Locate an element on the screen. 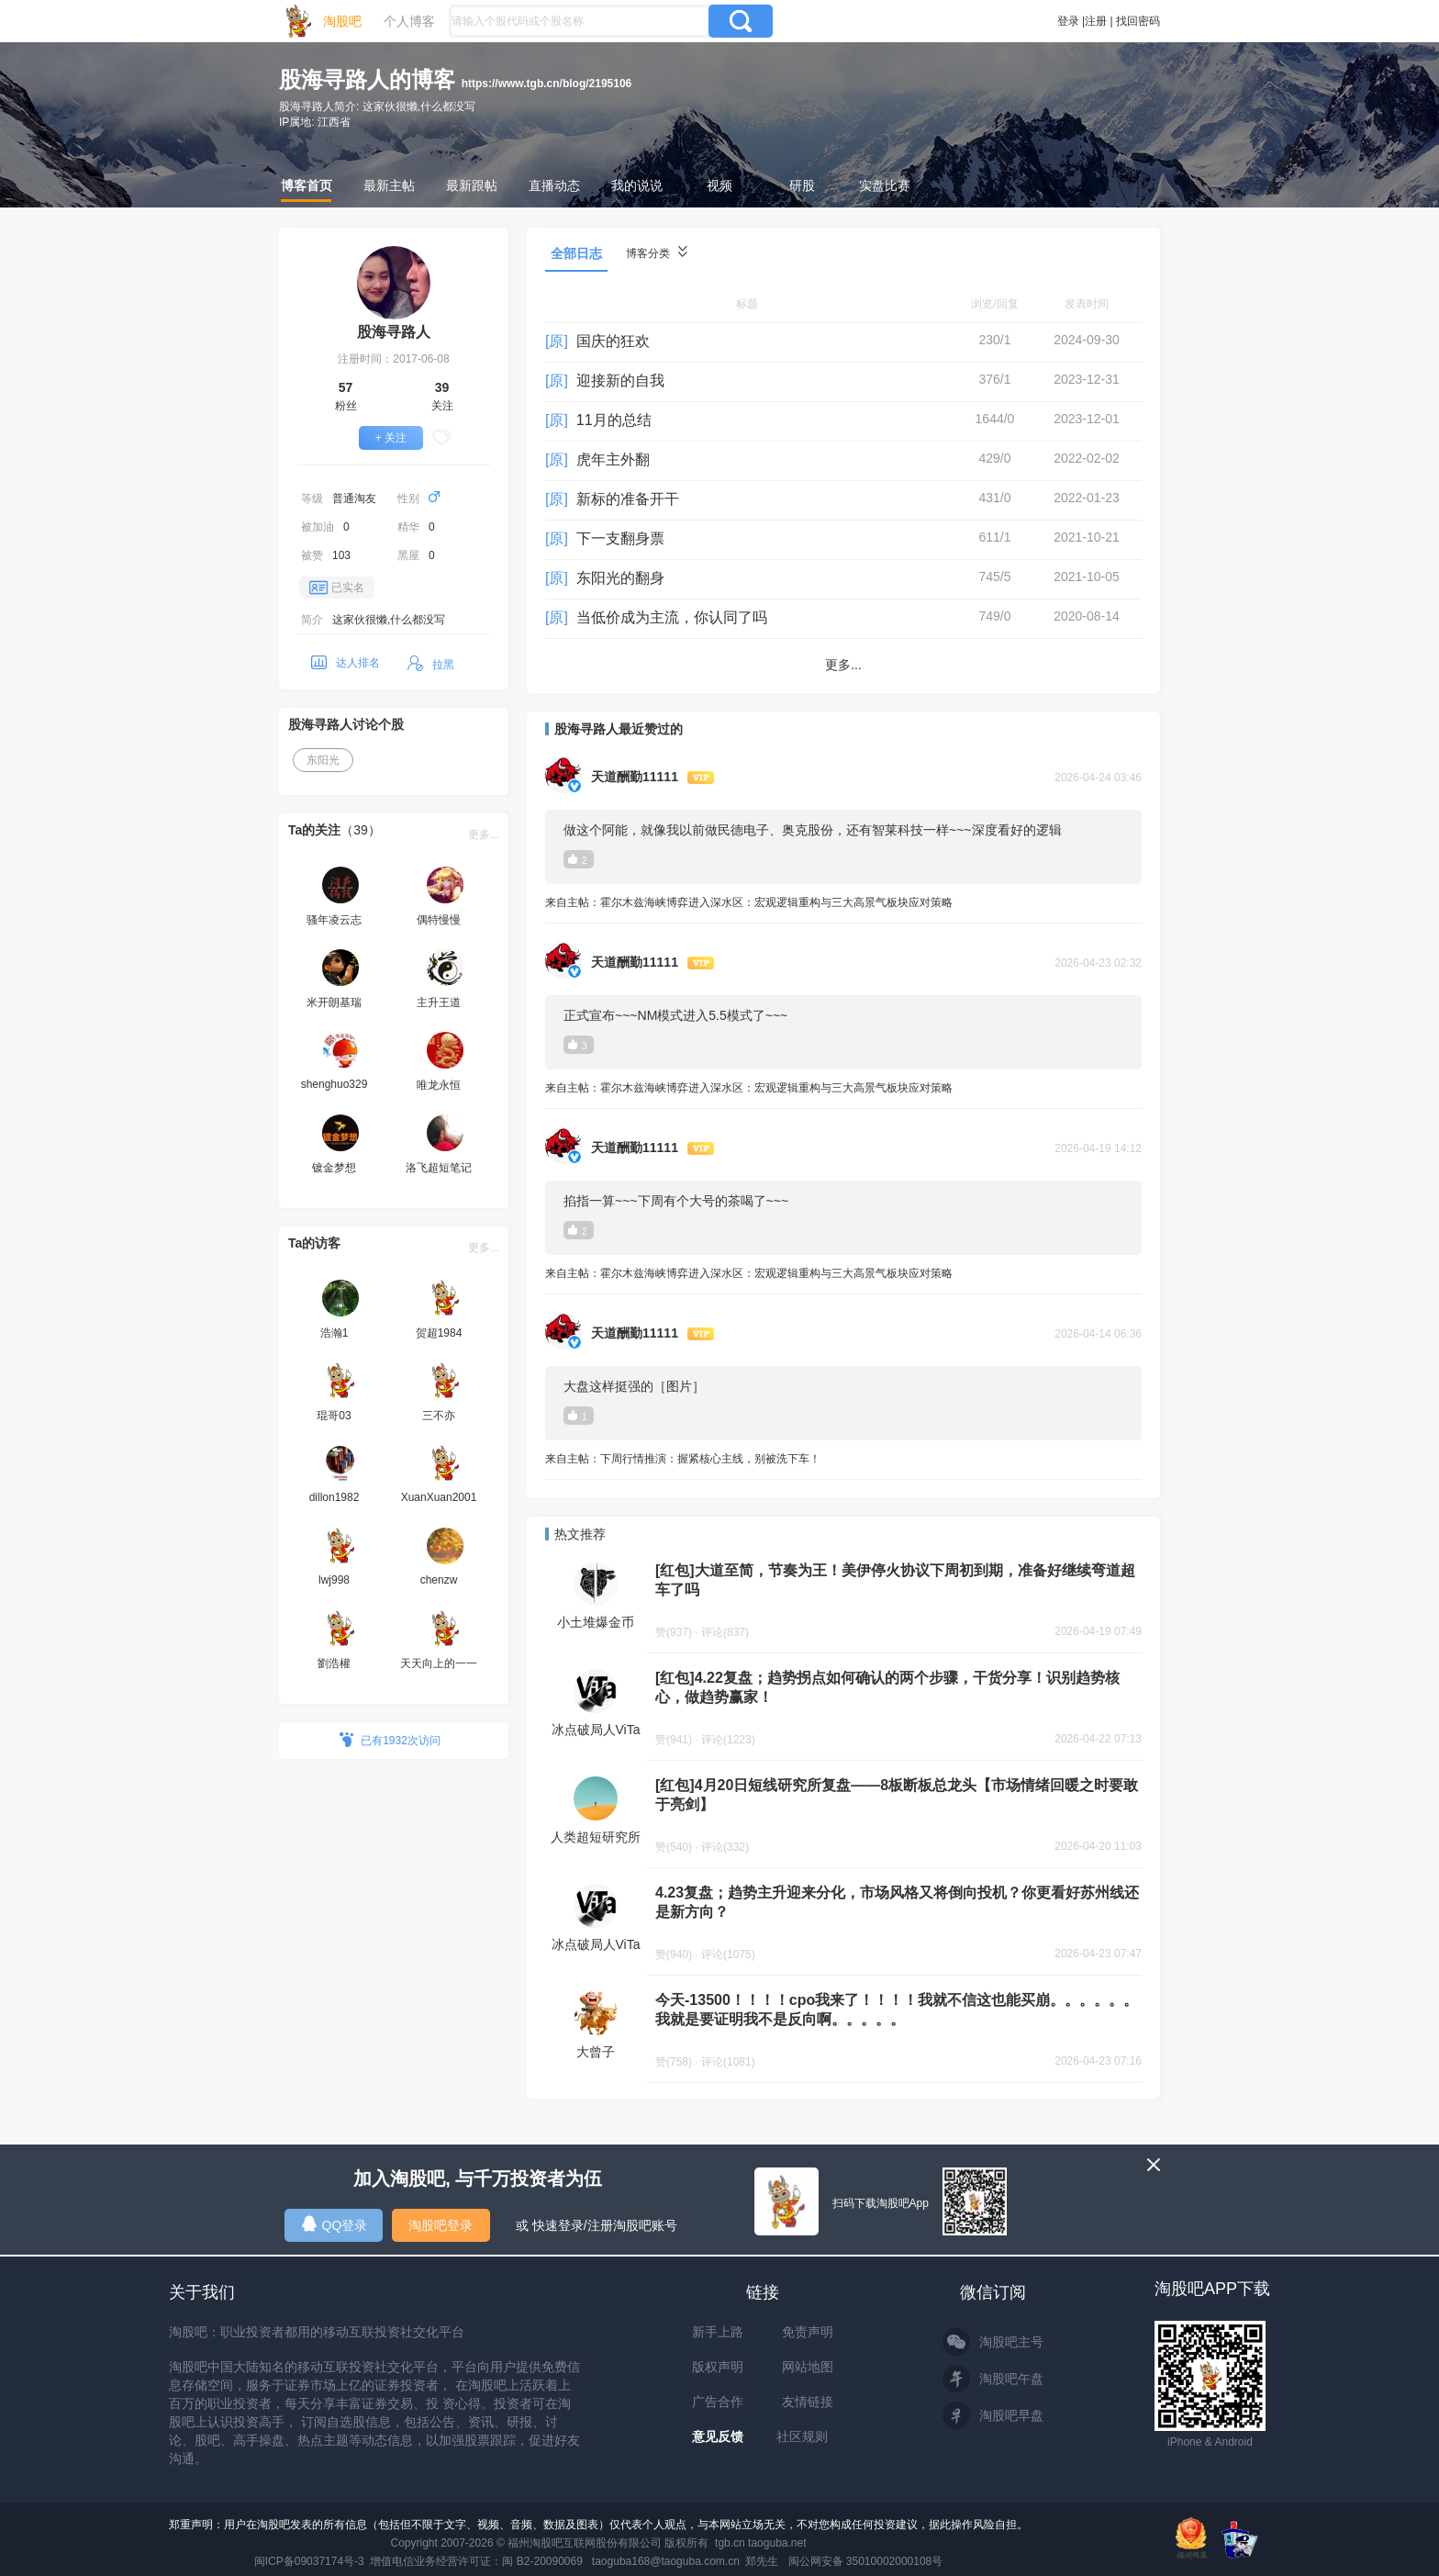 This screenshot has height=2576, width=1439. 研股 is located at coordinates (802, 185).